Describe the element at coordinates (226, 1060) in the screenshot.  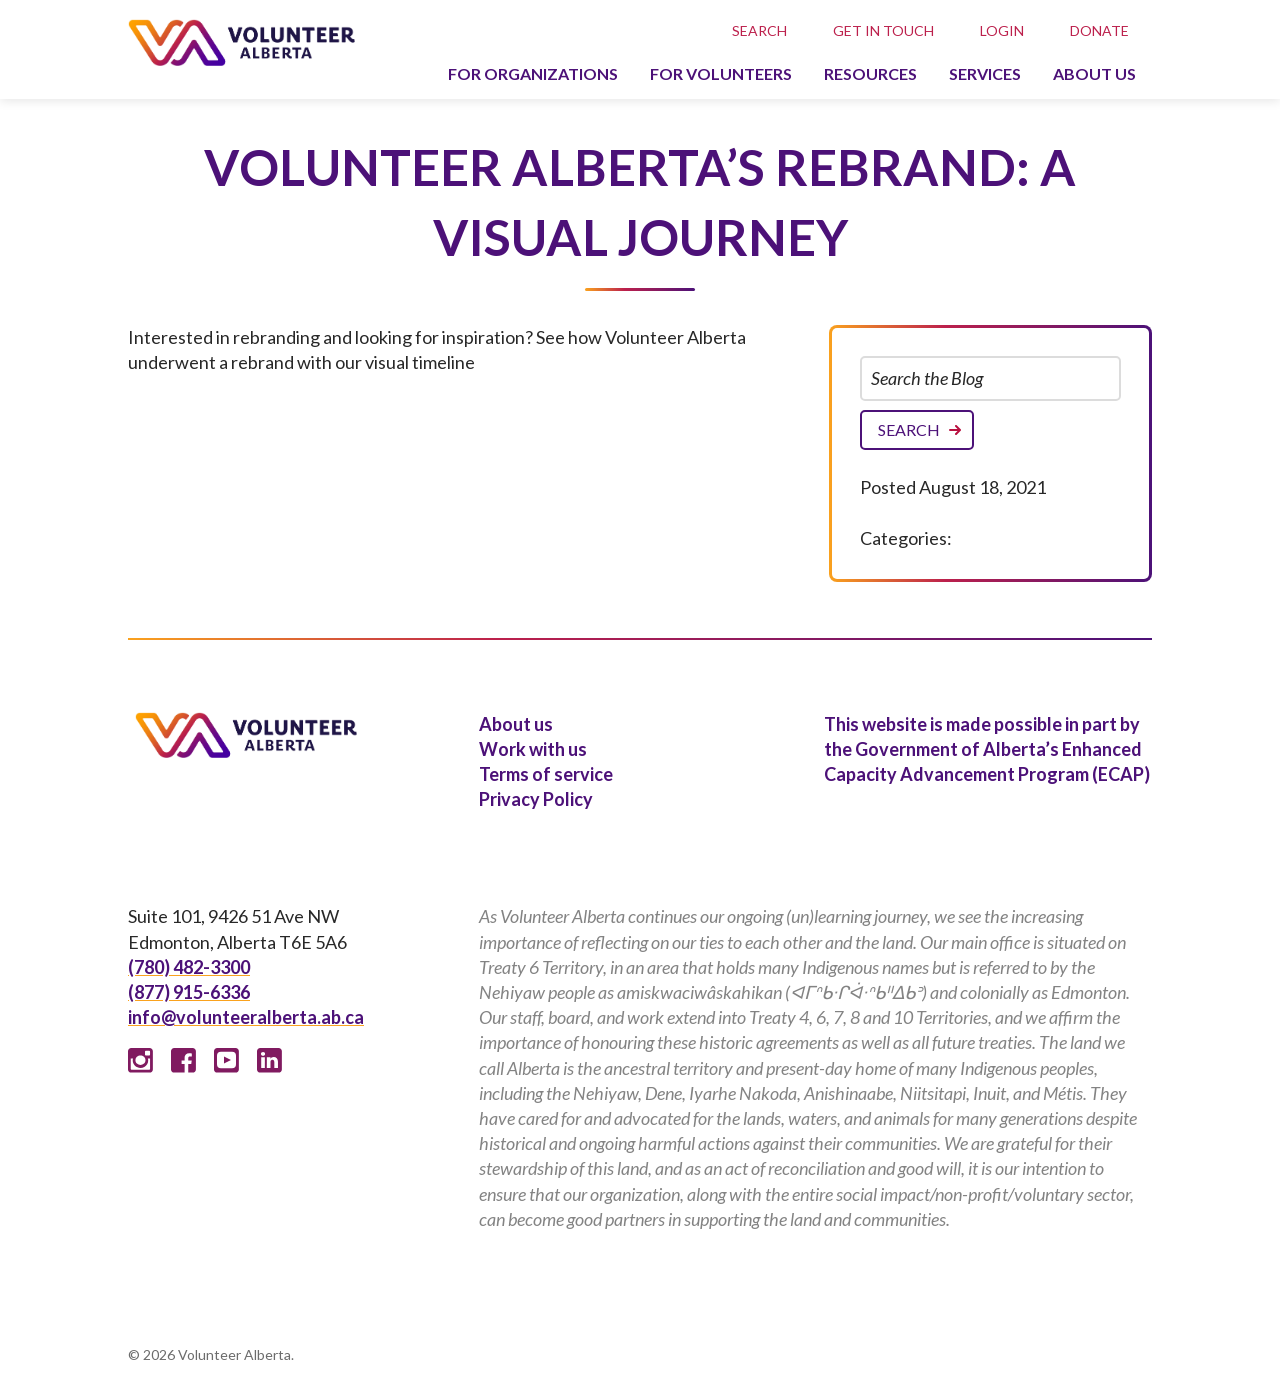
I see `Youtube` at that location.